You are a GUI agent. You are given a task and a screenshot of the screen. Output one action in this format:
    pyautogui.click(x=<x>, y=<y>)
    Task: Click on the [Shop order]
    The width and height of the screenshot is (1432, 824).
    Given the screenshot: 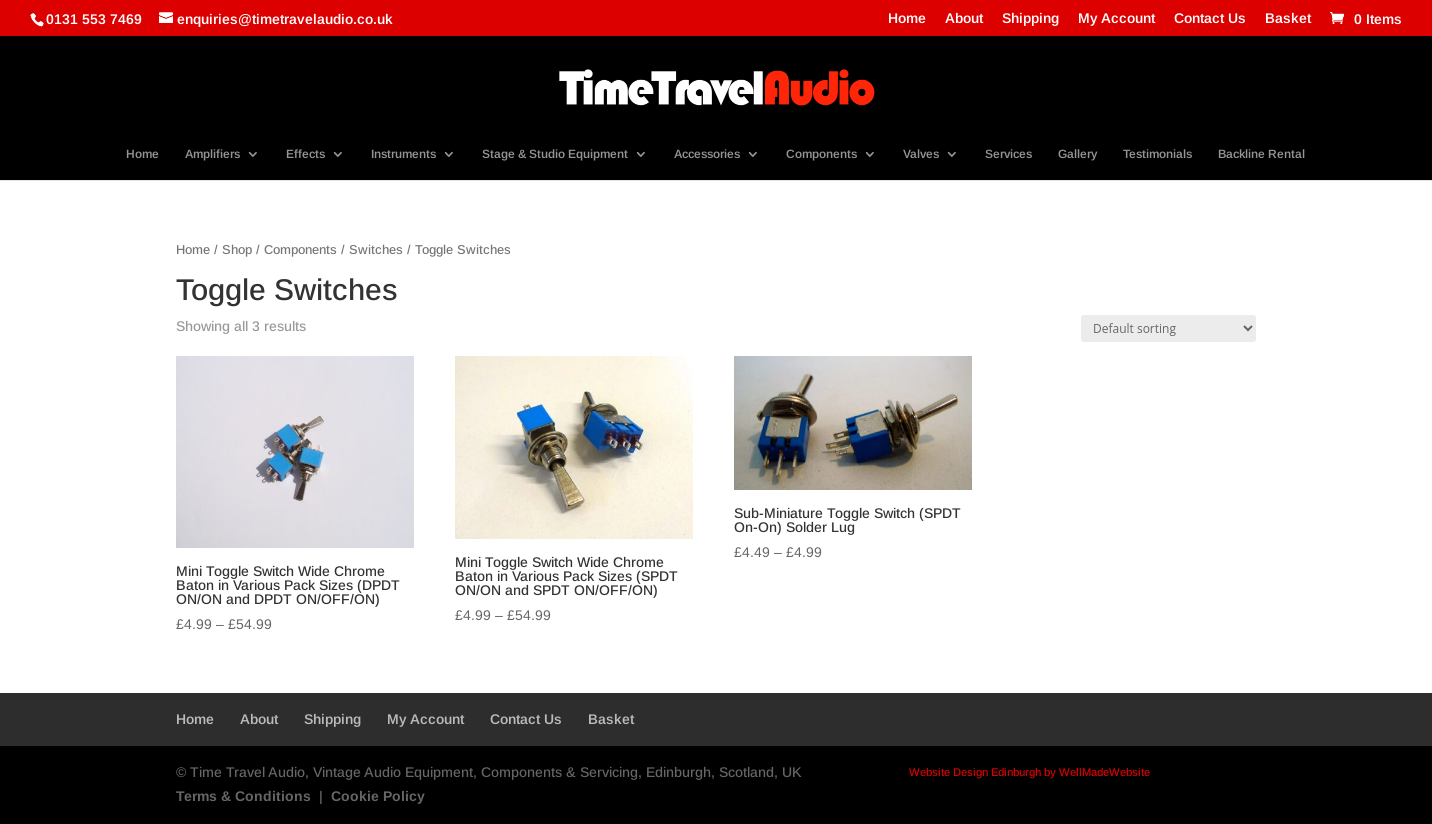 What is the action you would take?
    pyautogui.click(x=1168, y=328)
    